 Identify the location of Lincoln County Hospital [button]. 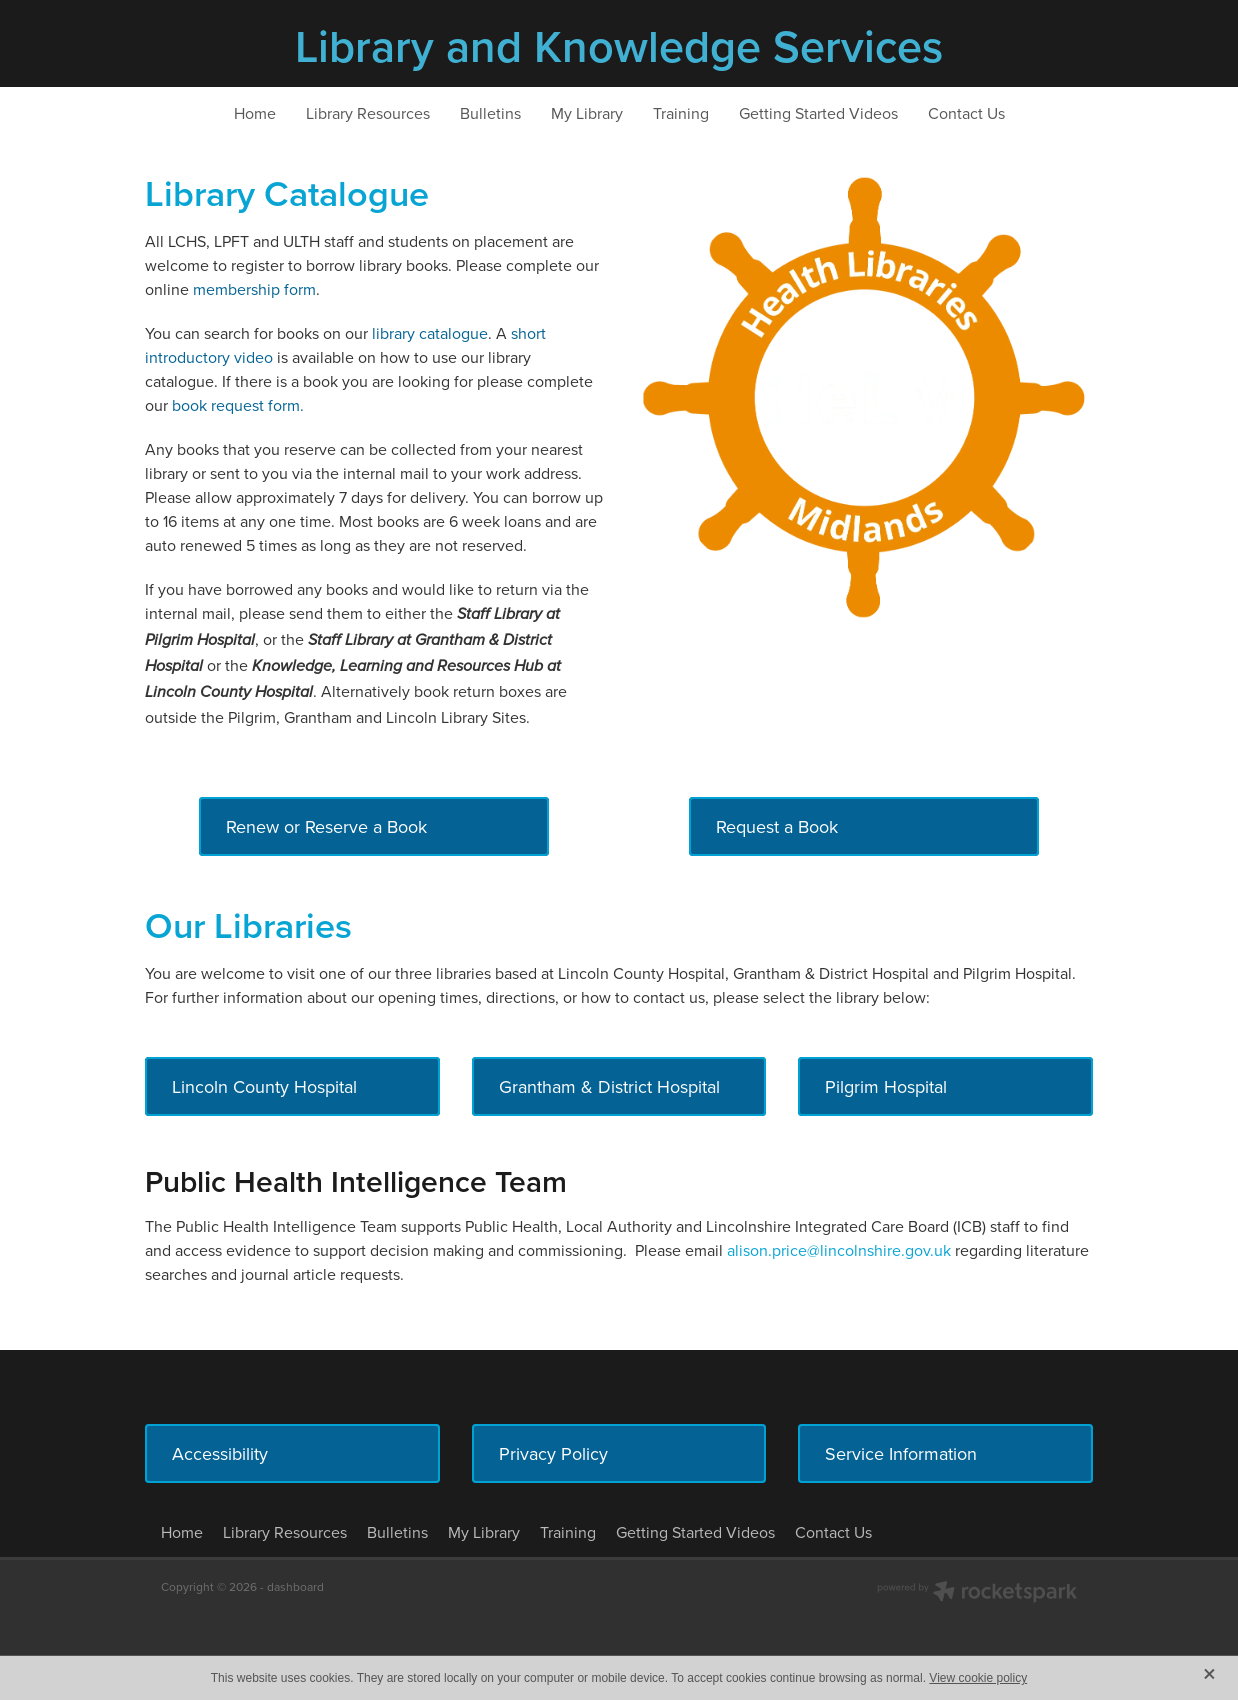
(264, 1086).